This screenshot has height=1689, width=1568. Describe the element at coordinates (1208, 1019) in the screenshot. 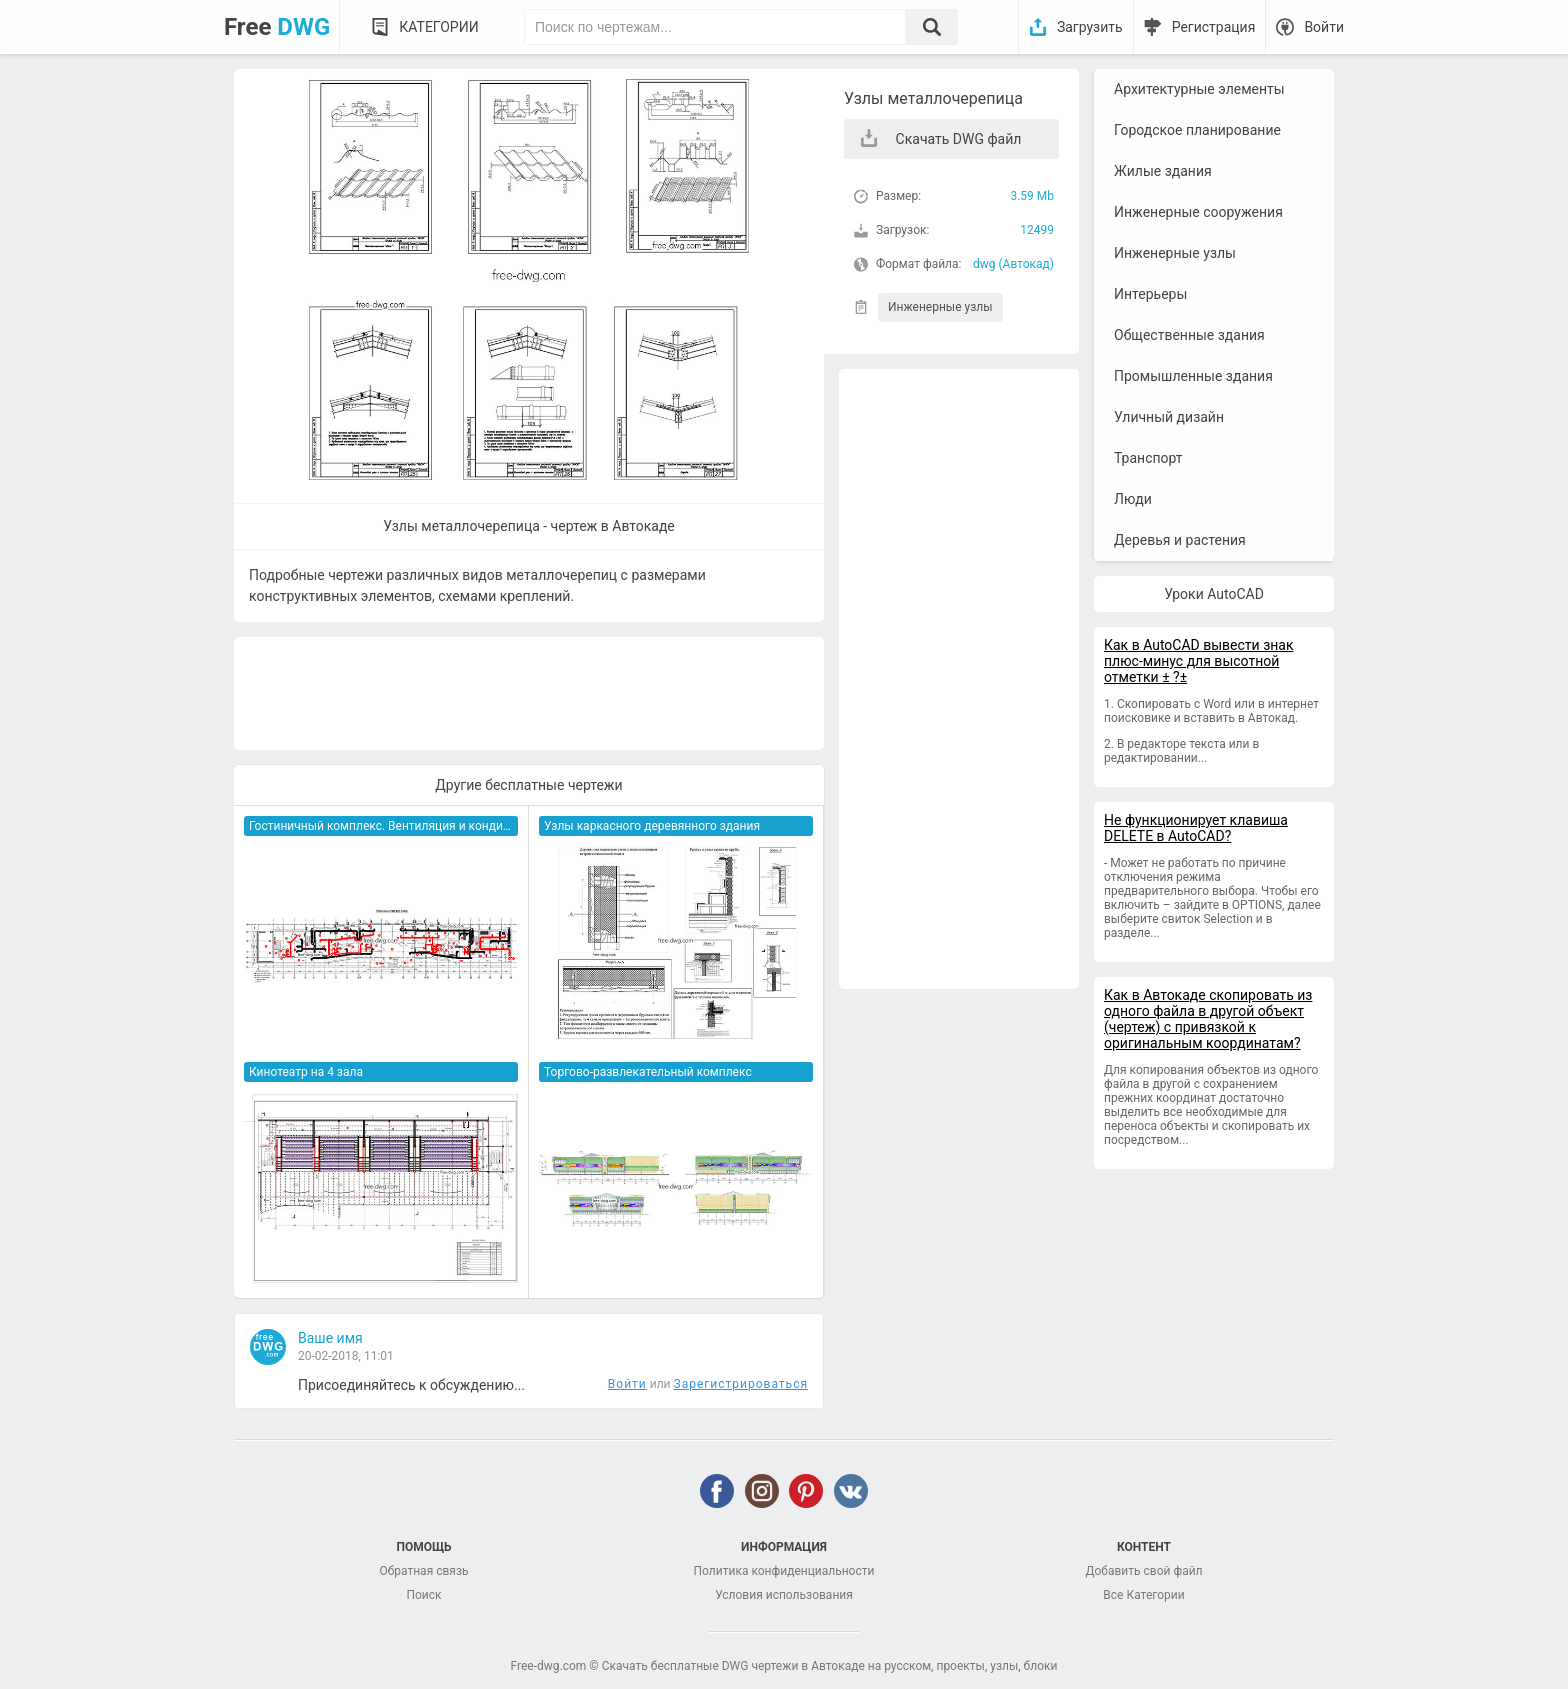

I see `Как в Автокаде скопировать из одного файла в другой объект (чертеж) с привязкой к оригинальным координатам?` at that location.